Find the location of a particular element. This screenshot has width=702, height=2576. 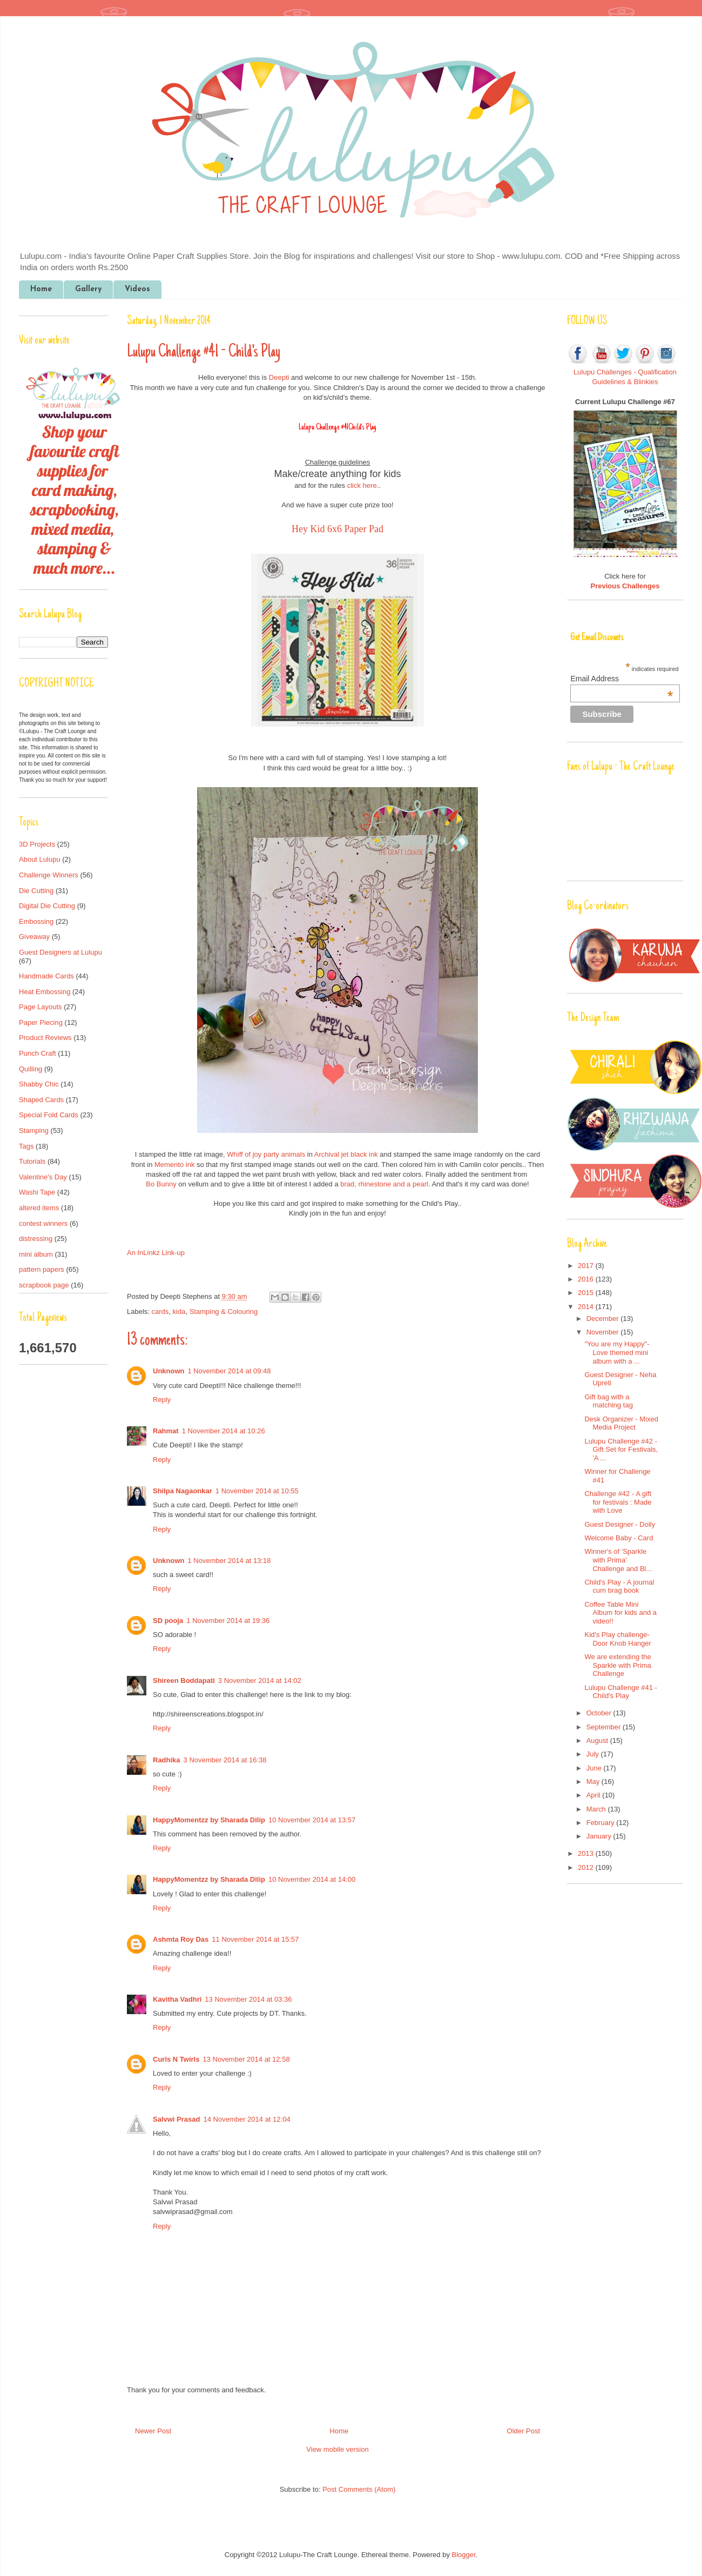

HappyMomentzz by Sharada Dilip is located at coordinates (209, 1820).